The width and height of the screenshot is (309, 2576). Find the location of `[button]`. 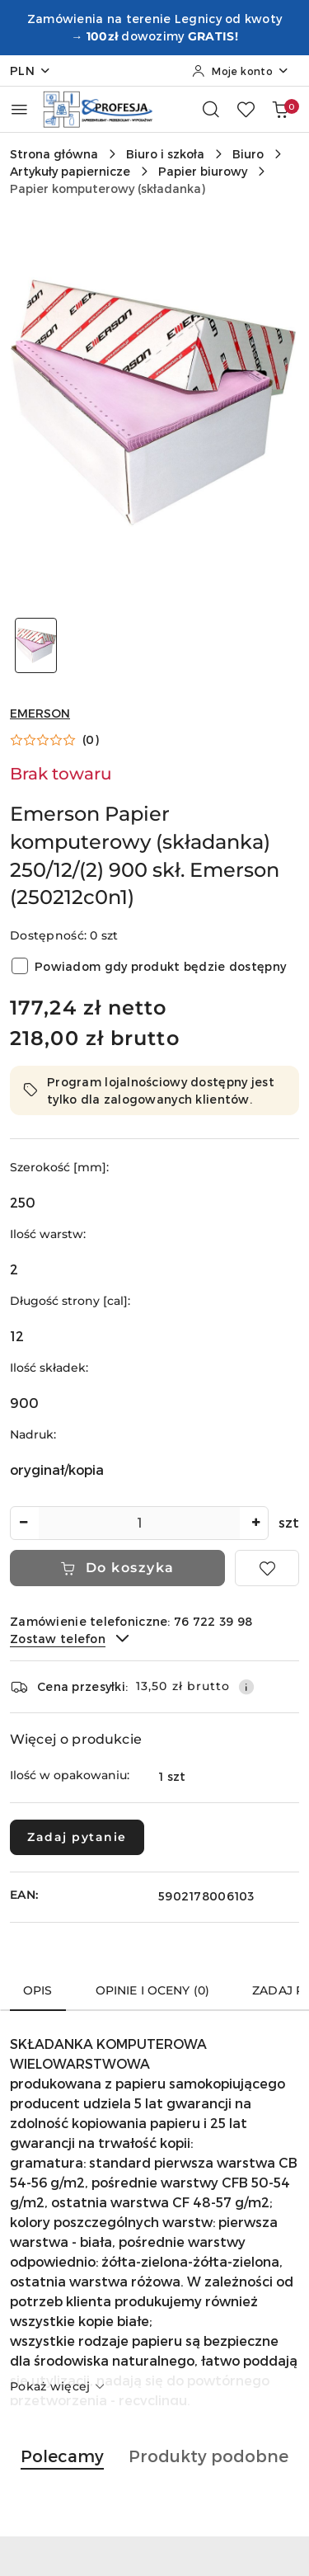

[button] is located at coordinates (54, 739).